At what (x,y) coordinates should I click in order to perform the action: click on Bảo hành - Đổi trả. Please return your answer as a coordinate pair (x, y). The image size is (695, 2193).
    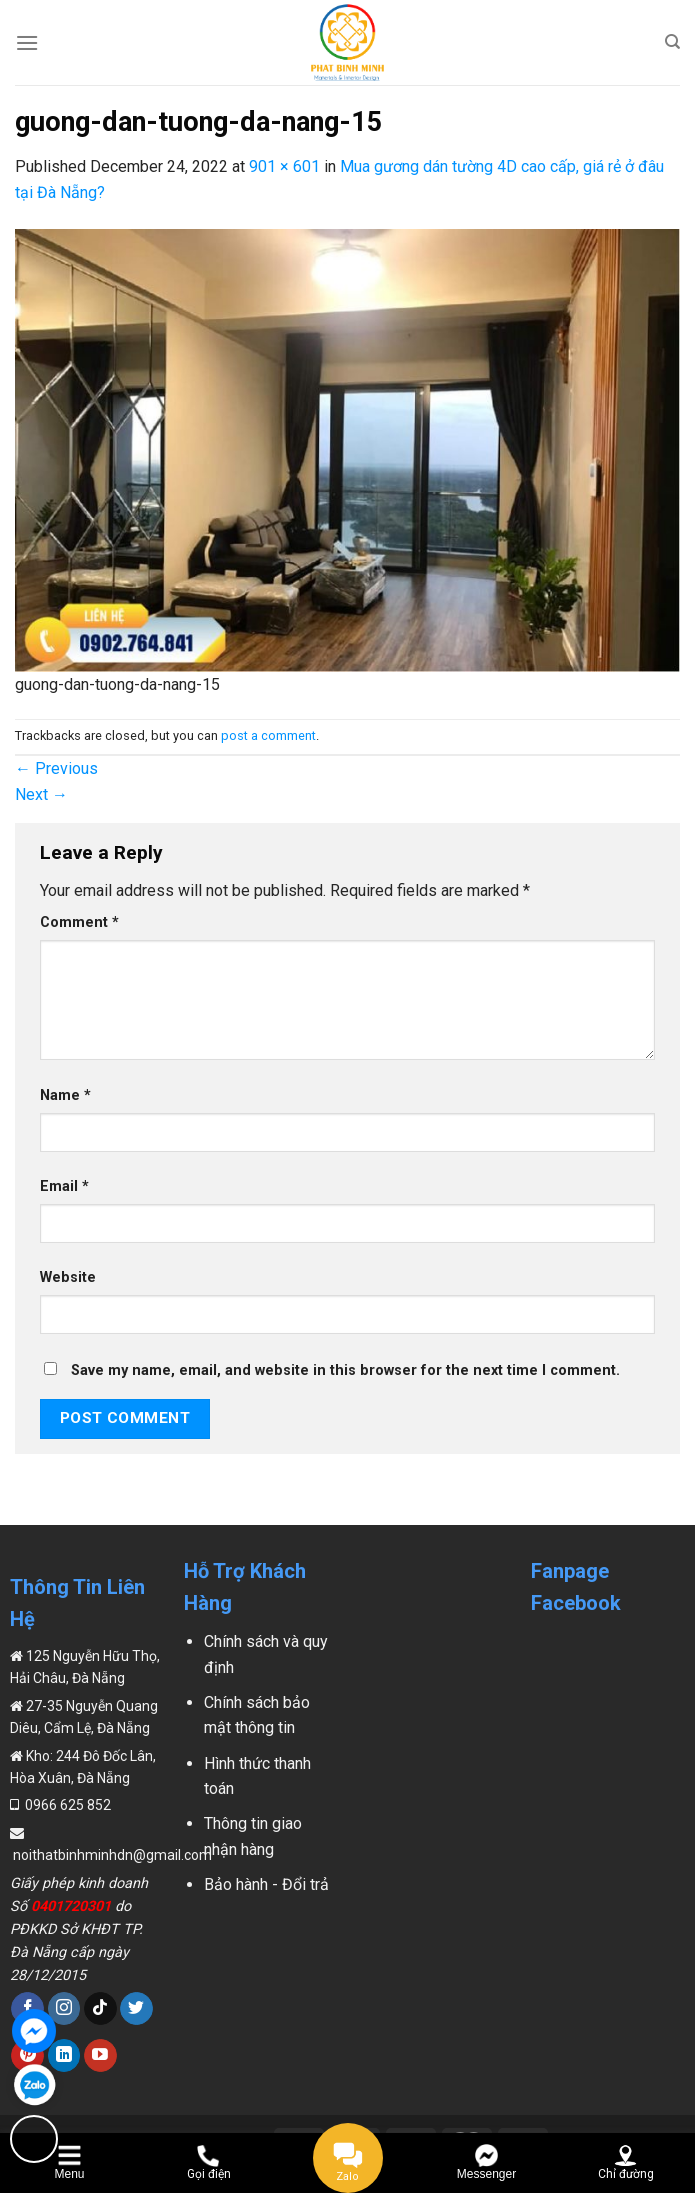
    Looking at the image, I should click on (266, 1884).